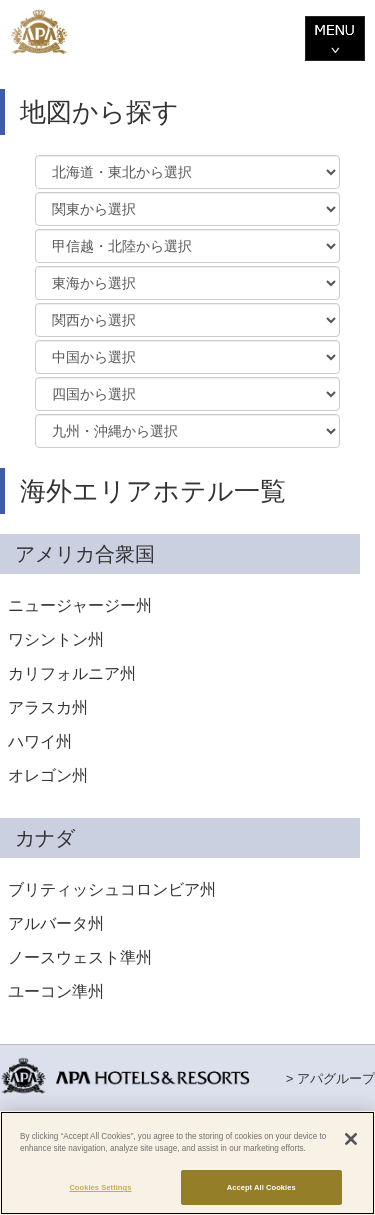 Image resolution: width=375 pixels, height=1215 pixels. What do you see at coordinates (40, 741) in the screenshot?
I see `ハワイ州` at bounding box center [40, 741].